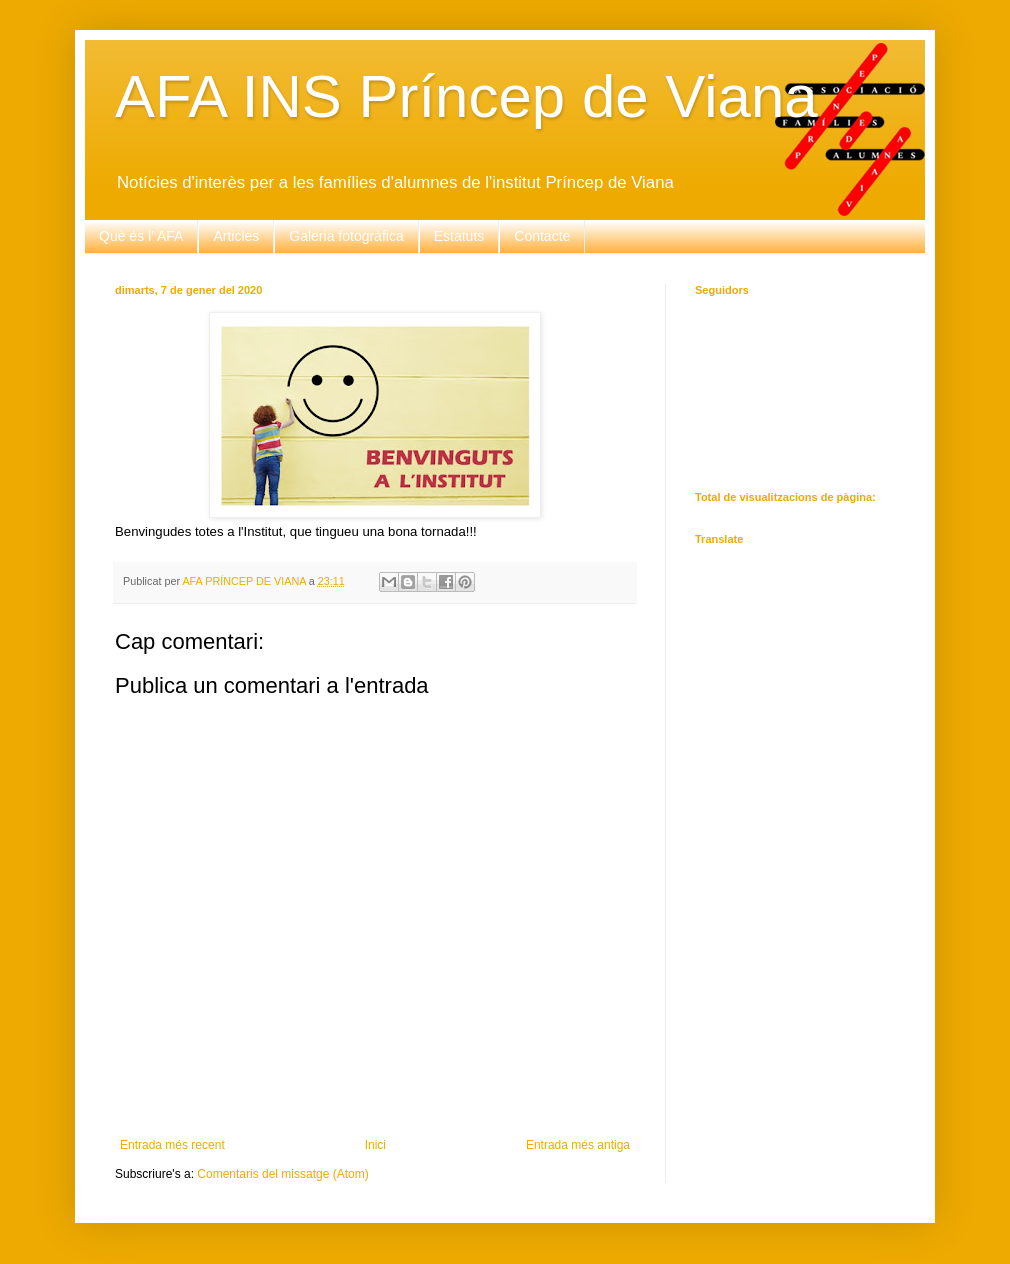 Image resolution: width=1010 pixels, height=1264 pixels. I want to click on Contacte, so click(542, 236).